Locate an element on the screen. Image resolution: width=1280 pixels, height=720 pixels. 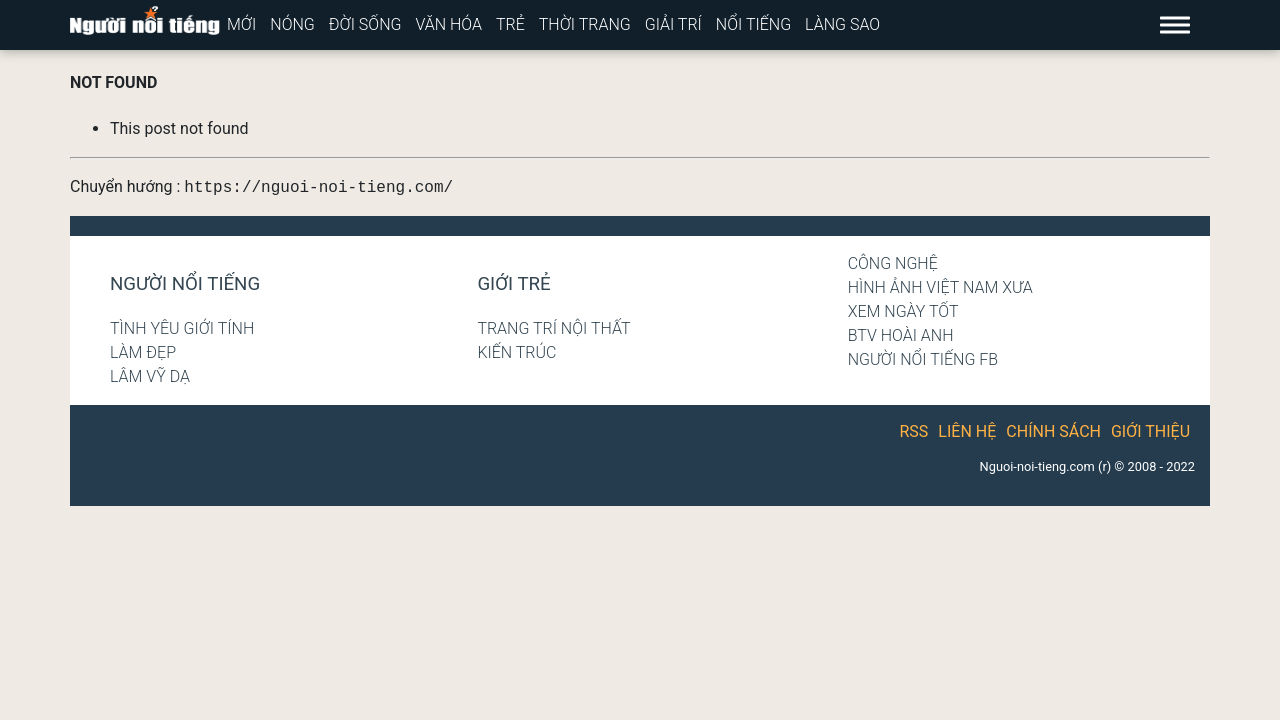
Làm đẹp is located at coordinates (143, 352).